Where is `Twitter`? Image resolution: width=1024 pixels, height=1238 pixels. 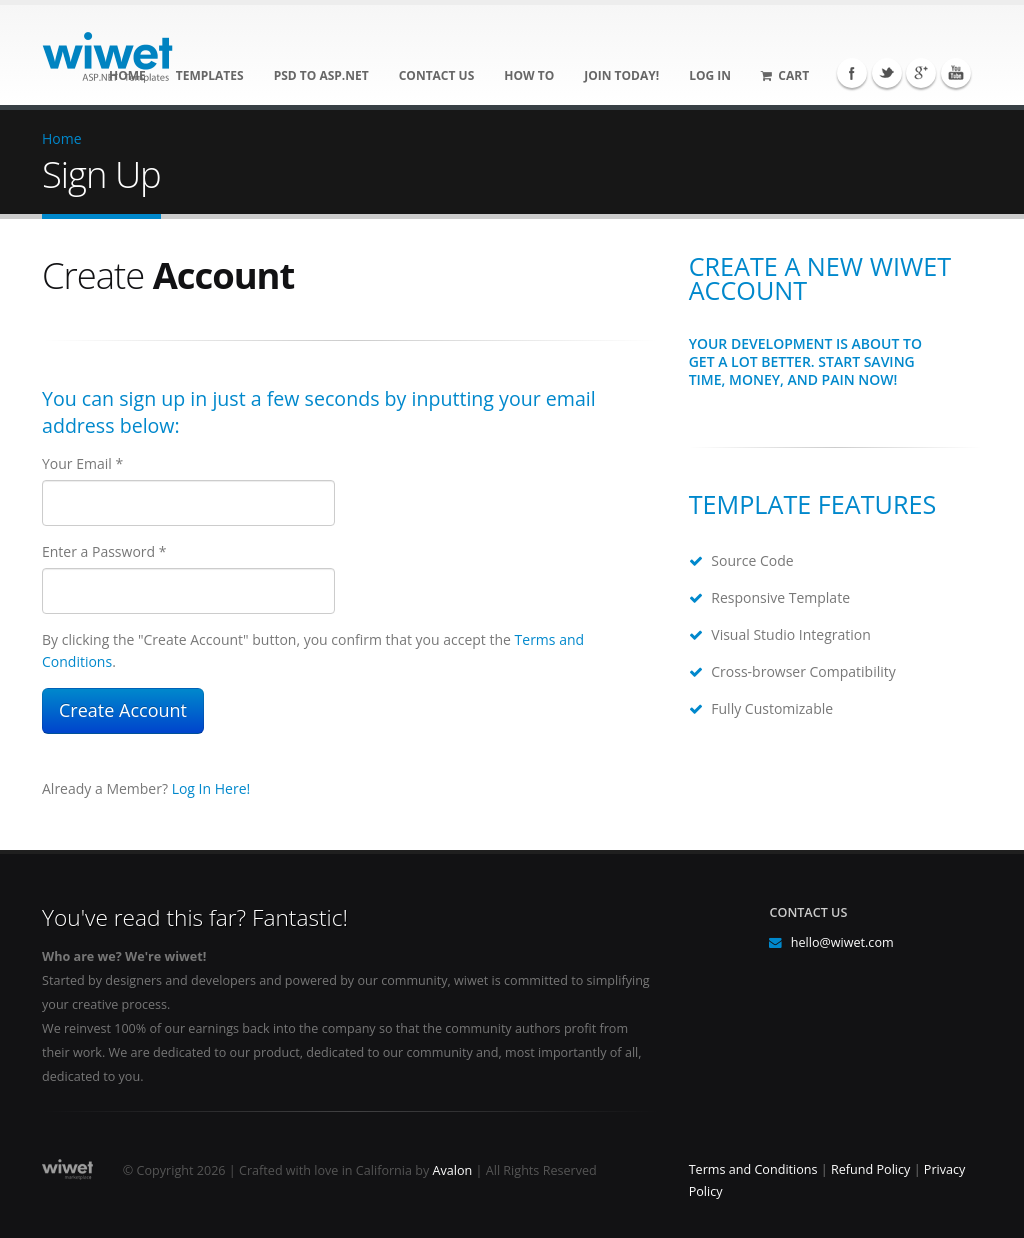
Twitter is located at coordinates (887, 73).